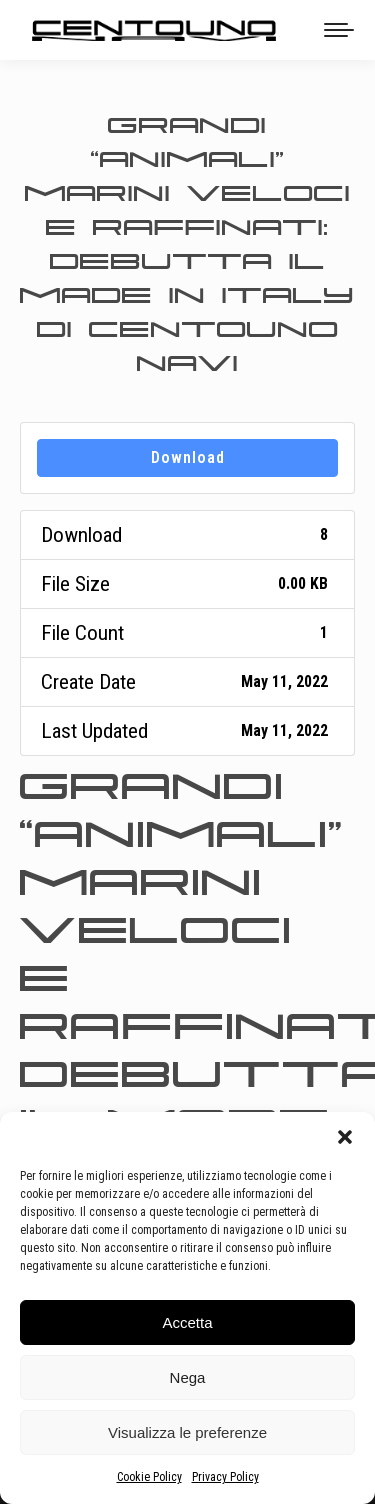 The image size is (375, 1504). What do you see at coordinates (187, 1322) in the screenshot?
I see `Accetta` at bounding box center [187, 1322].